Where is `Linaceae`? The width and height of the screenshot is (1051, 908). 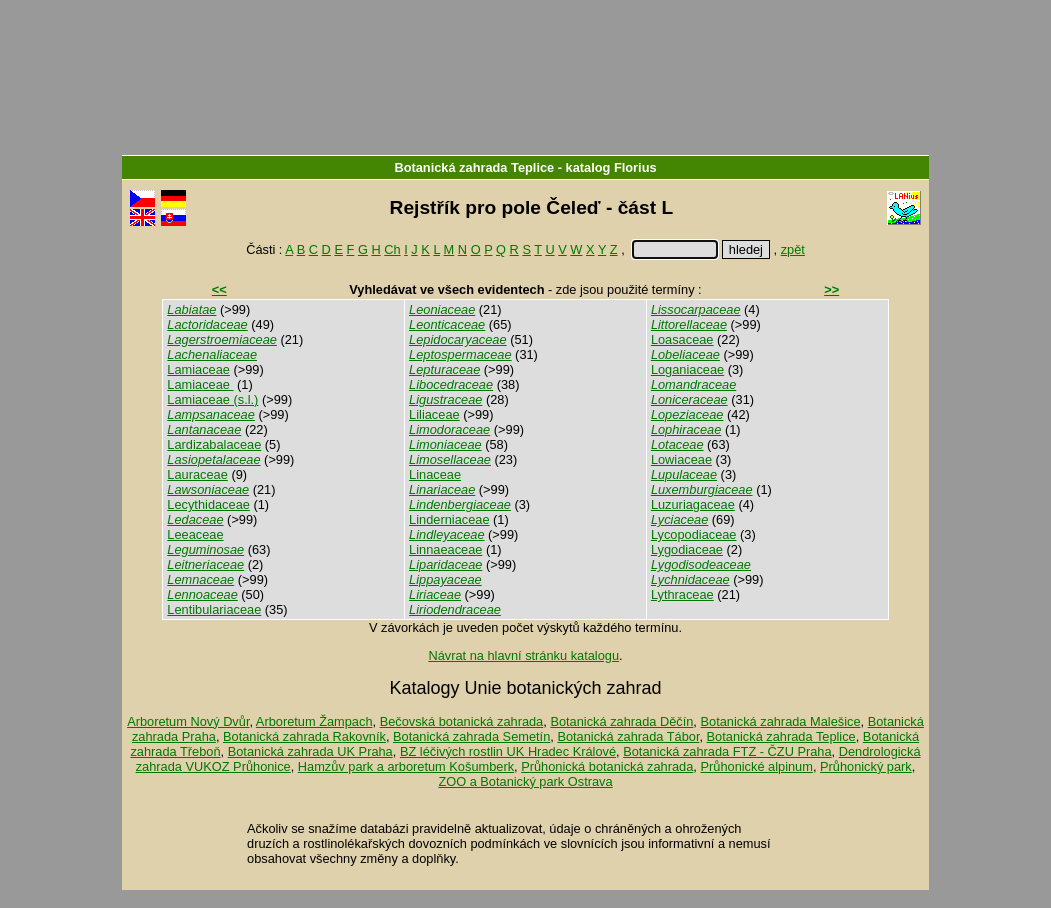 Linaceae is located at coordinates (435, 474).